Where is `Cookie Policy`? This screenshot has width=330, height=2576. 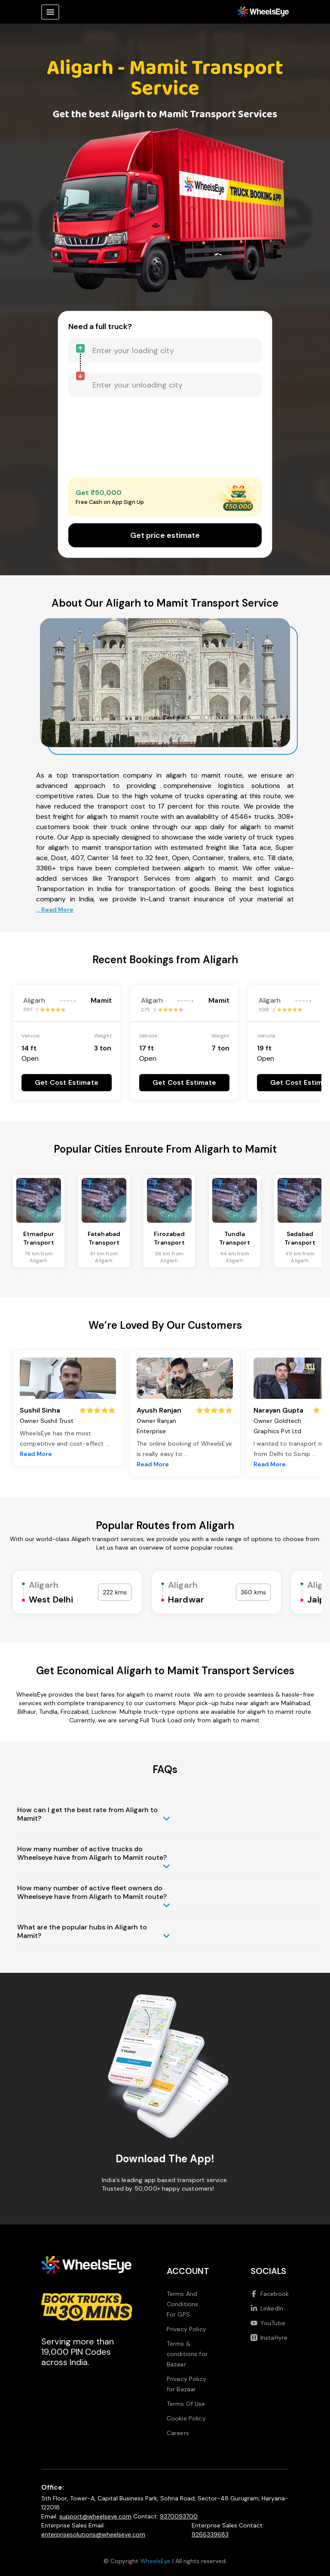
Cookie Policy is located at coordinates (186, 2418).